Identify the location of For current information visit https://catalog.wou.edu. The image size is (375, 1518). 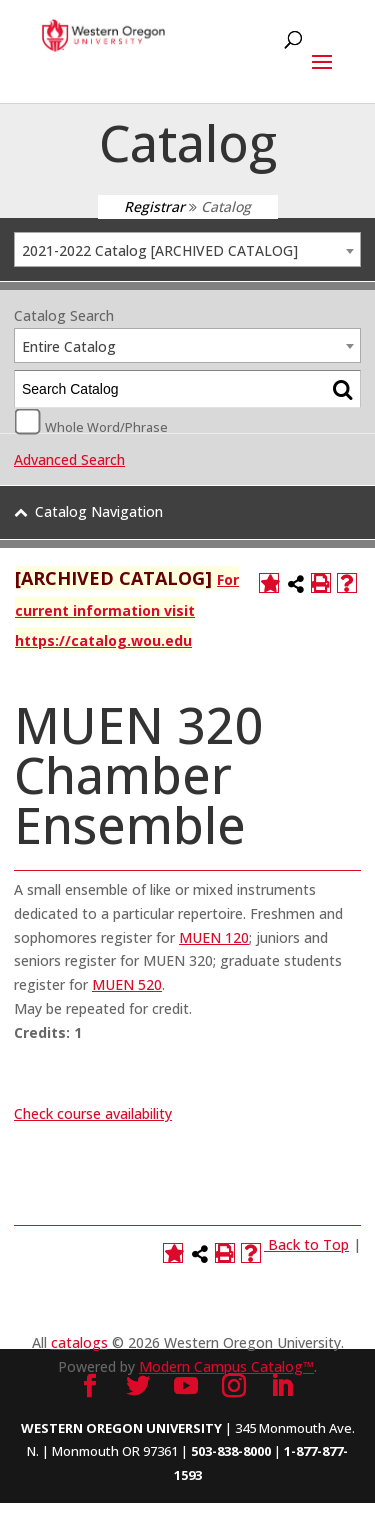
(127, 610).